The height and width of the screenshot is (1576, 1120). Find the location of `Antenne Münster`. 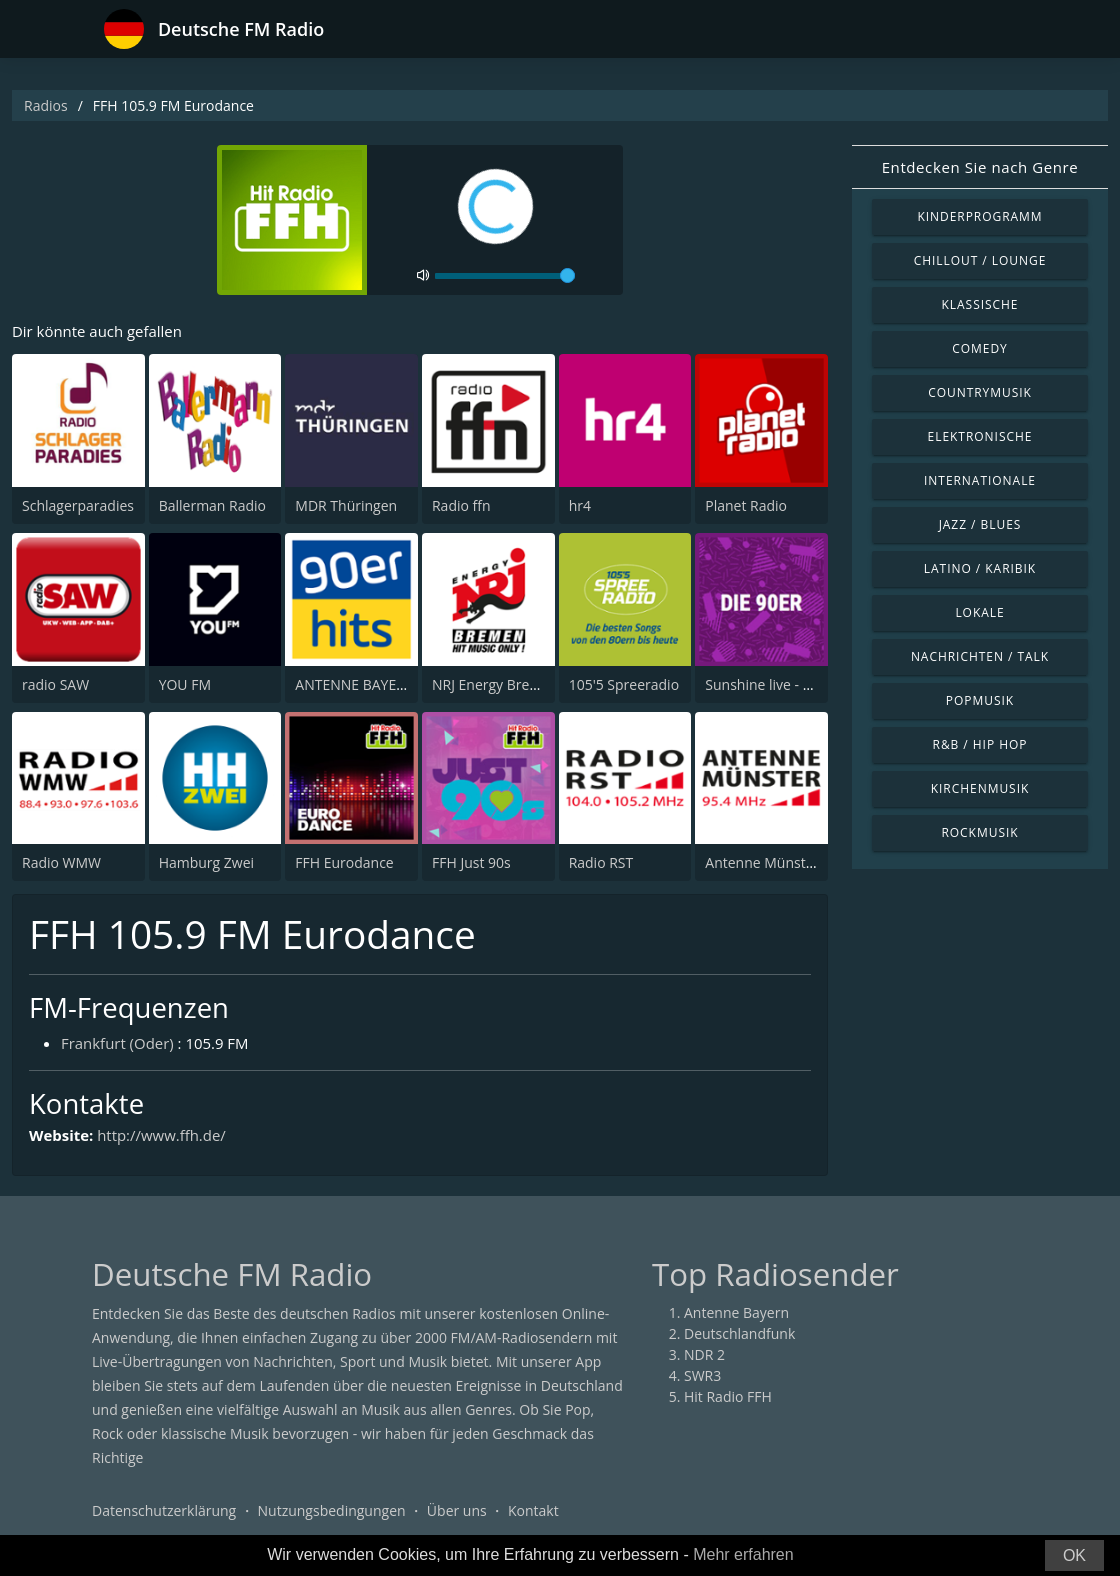

Antenne Münster is located at coordinates (762, 862).